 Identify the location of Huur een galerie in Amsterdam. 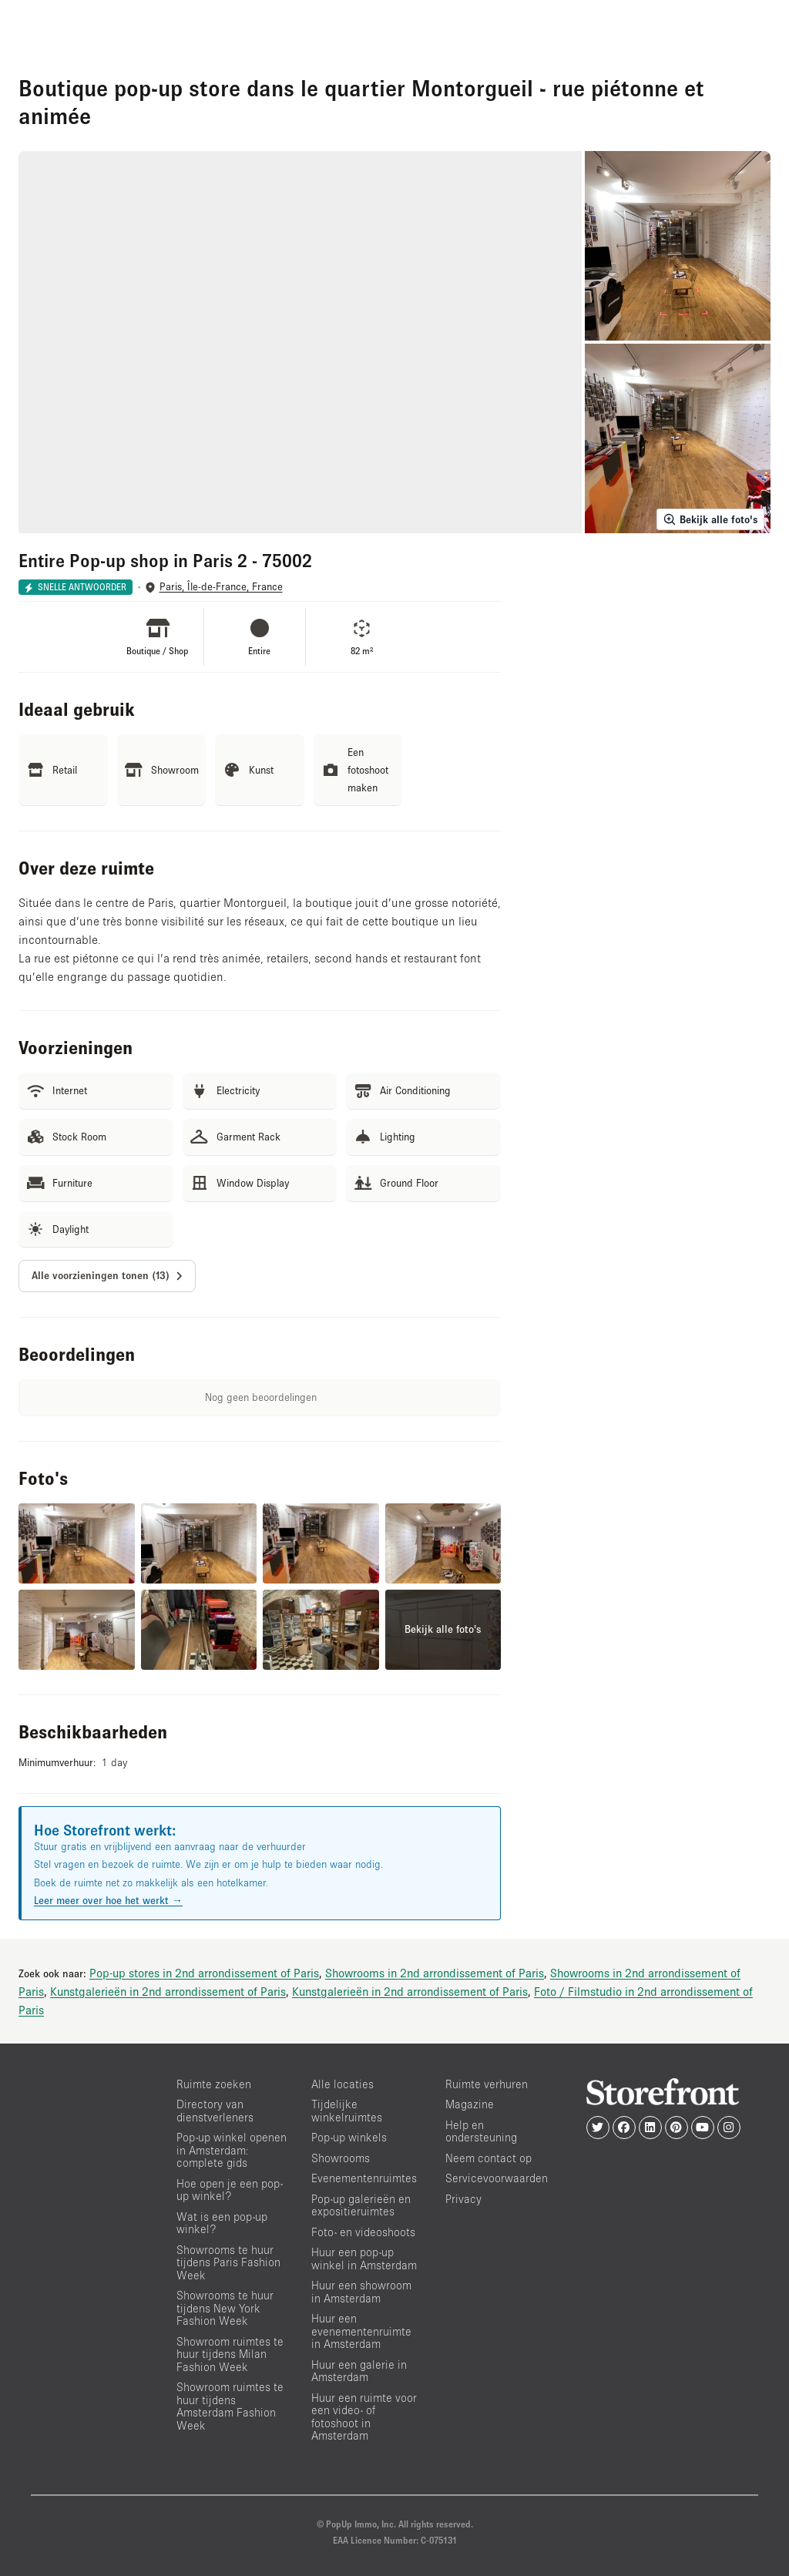
(359, 2371).